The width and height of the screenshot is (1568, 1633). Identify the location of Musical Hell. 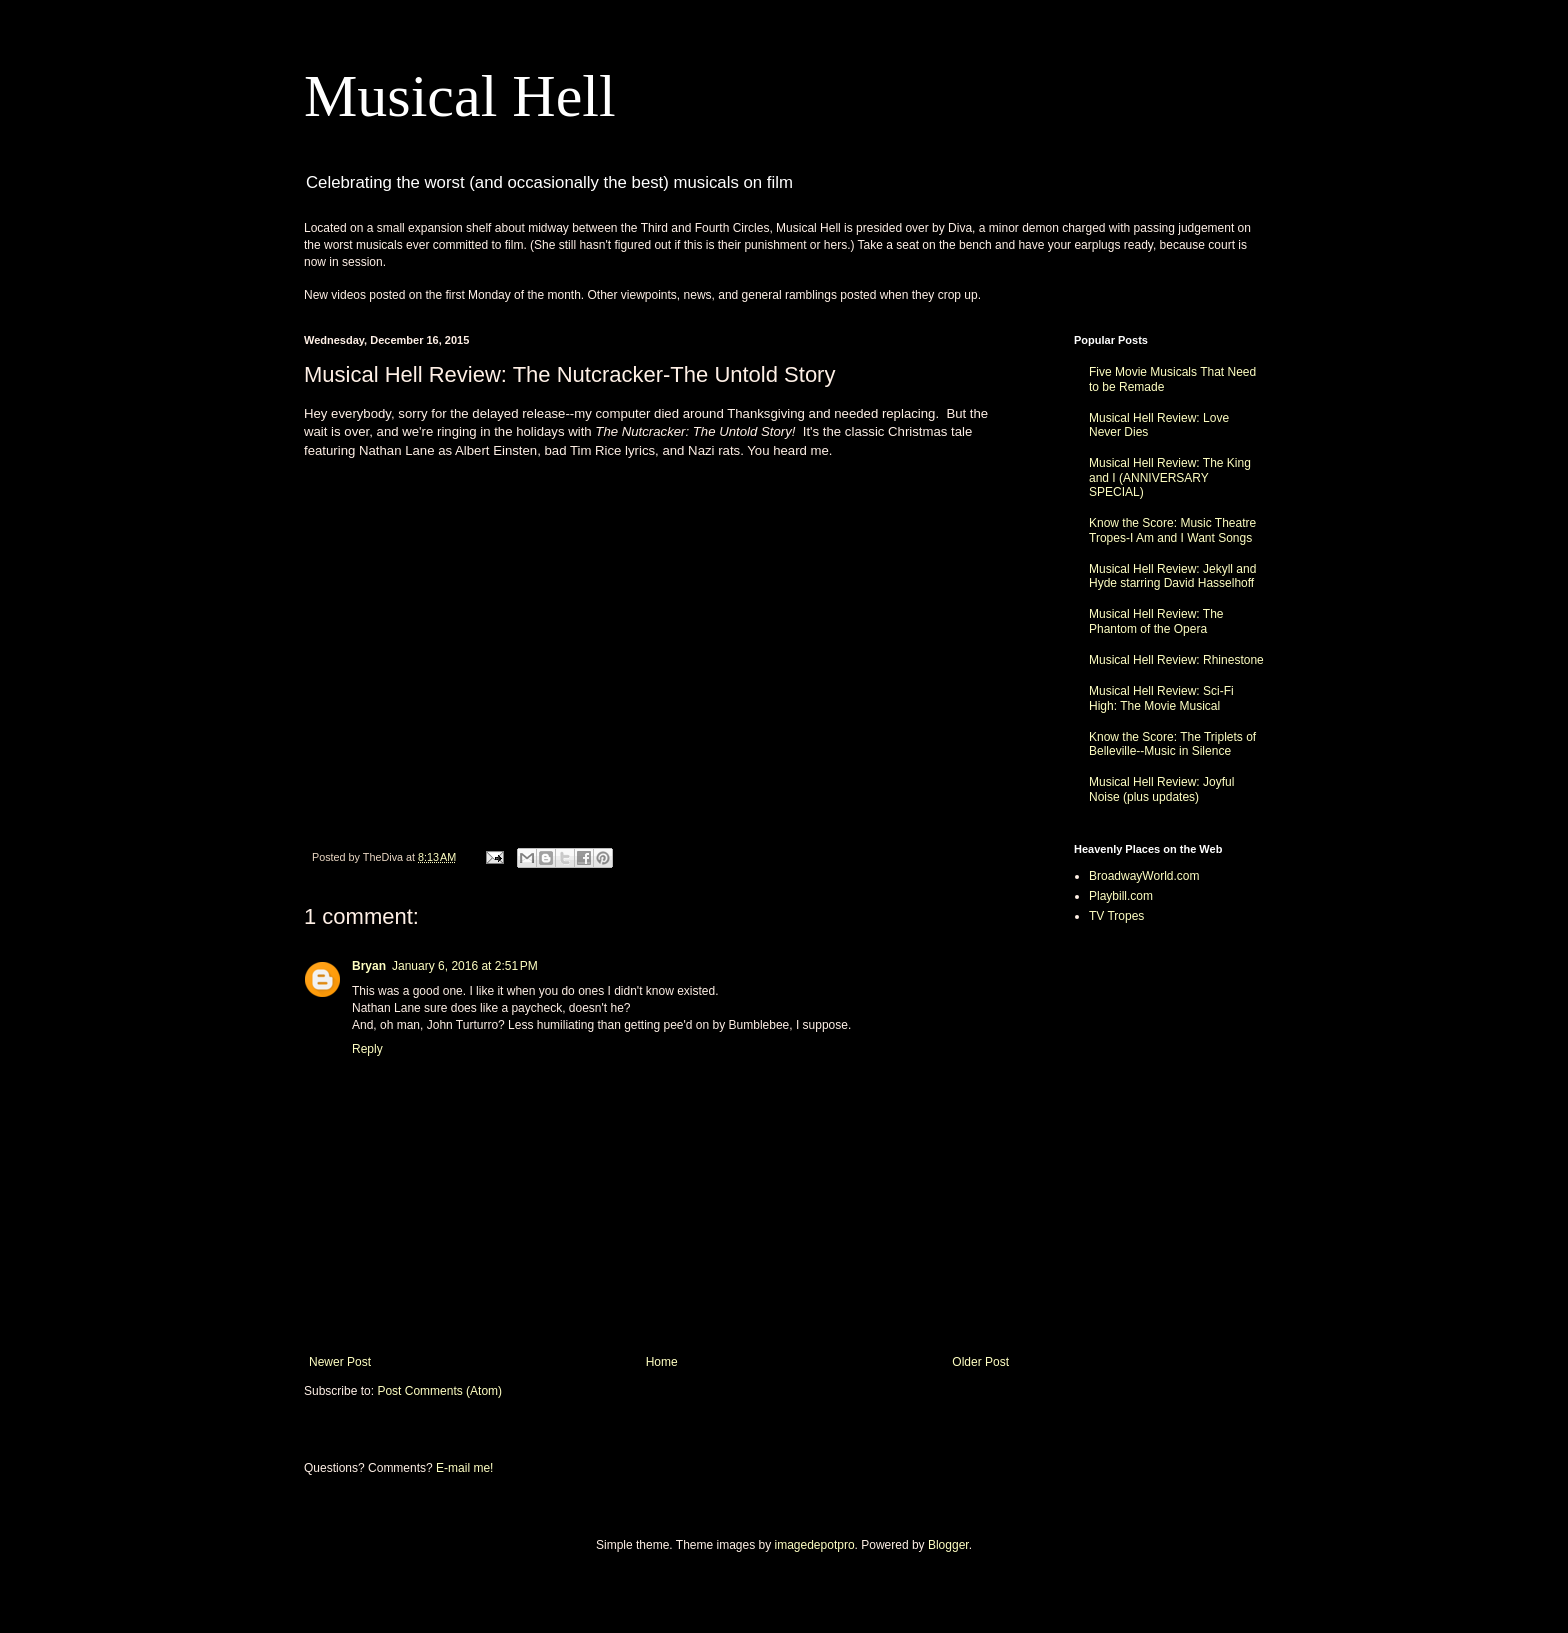
(460, 96).